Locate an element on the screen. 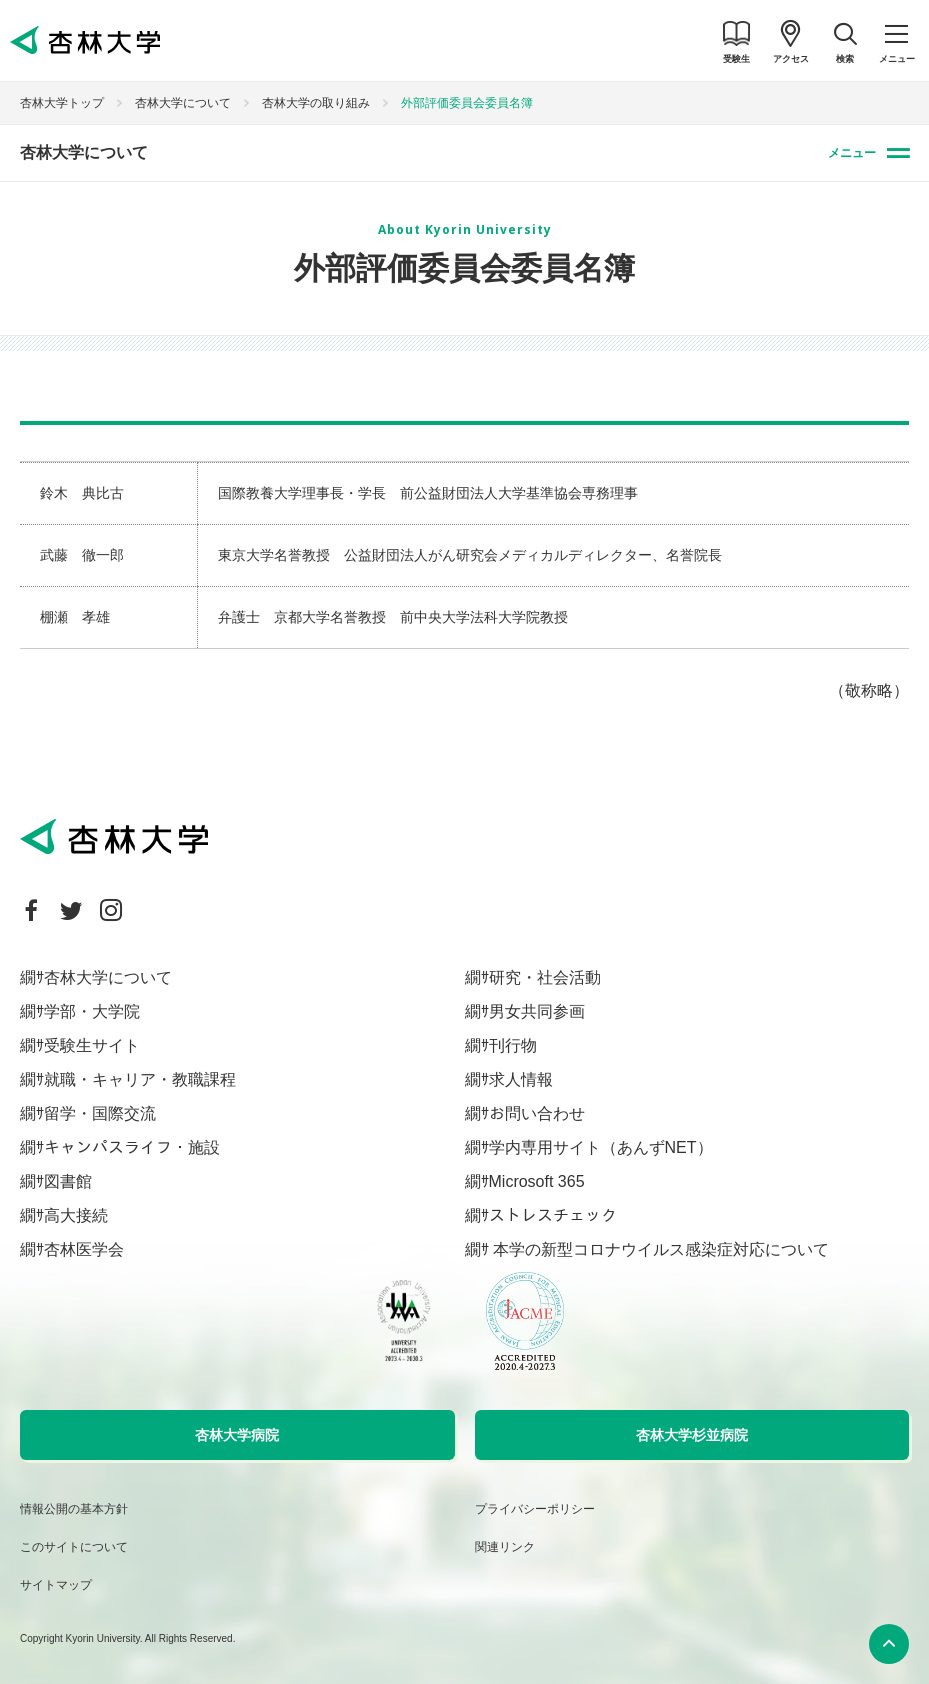  情報公開の基本方針 is located at coordinates (74, 1509).